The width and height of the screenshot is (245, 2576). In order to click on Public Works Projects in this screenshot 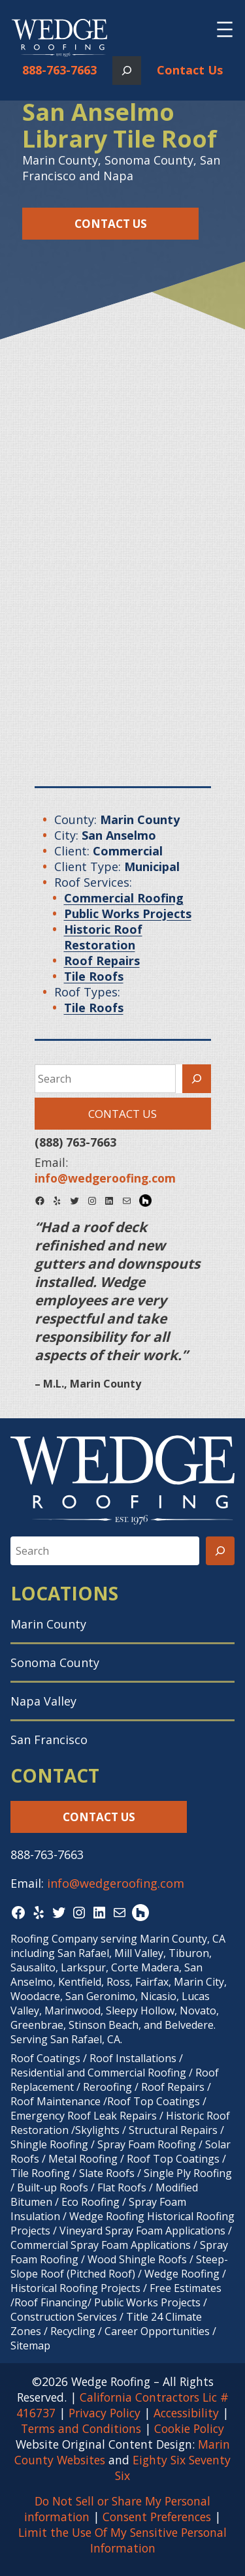, I will do `click(147, 2302)`.